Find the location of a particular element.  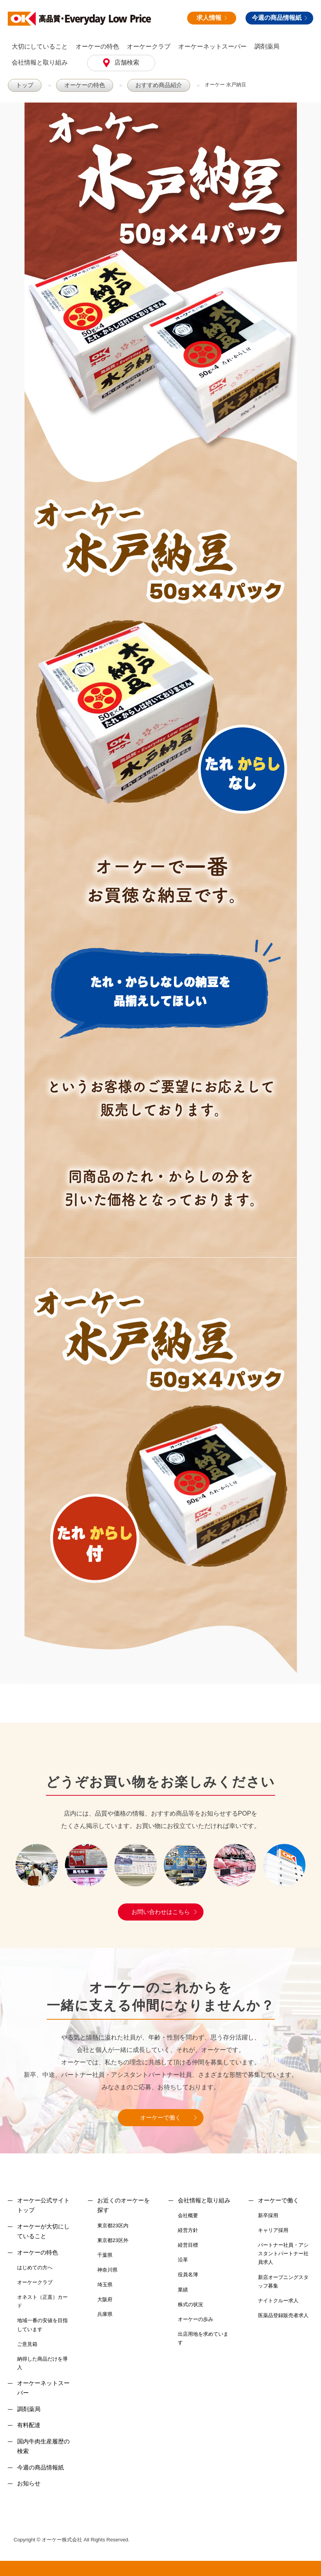

今週の商品情報紙 is located at coordinates (279, 17).